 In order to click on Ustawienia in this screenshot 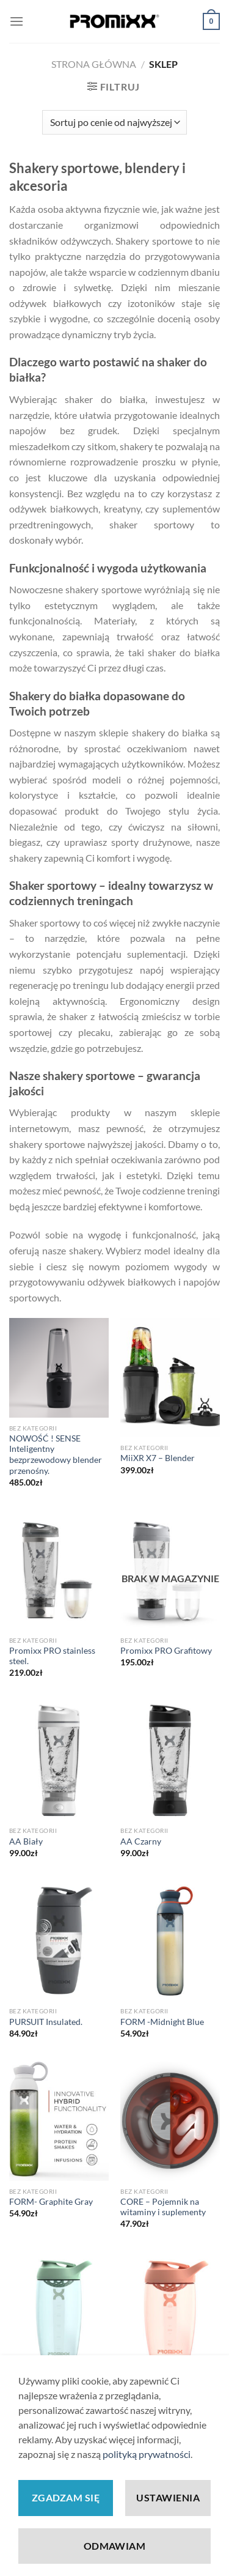, I will do `click(168, 2497)`.